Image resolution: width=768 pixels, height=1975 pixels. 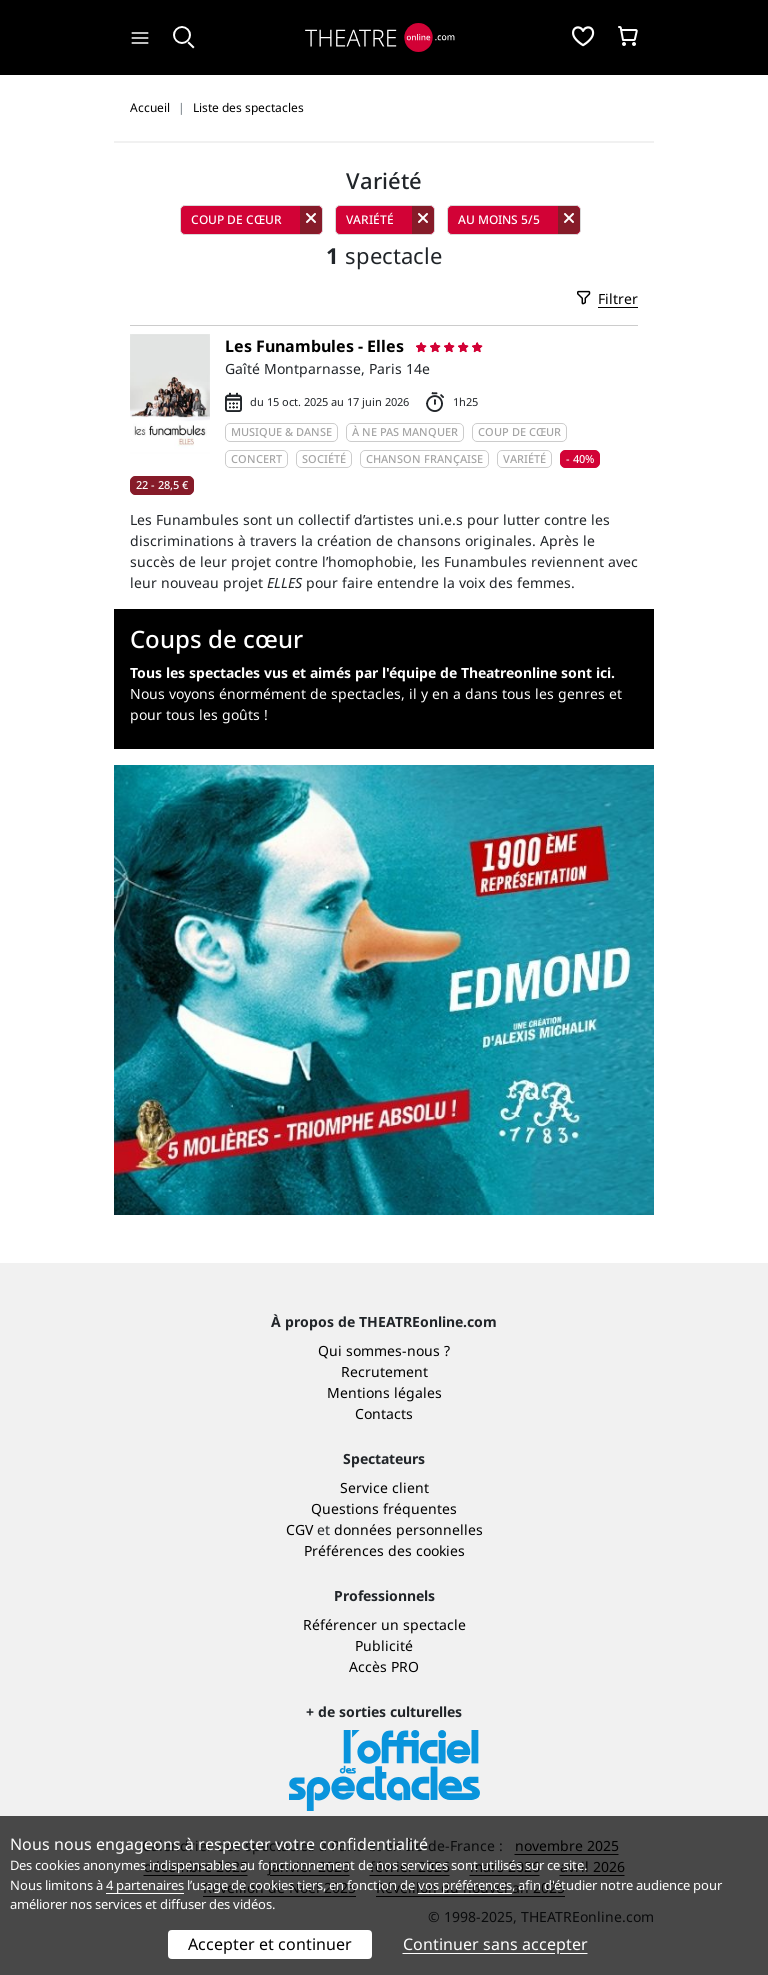 I want to click on 4 partenaires, so click(x=145, y=1885).